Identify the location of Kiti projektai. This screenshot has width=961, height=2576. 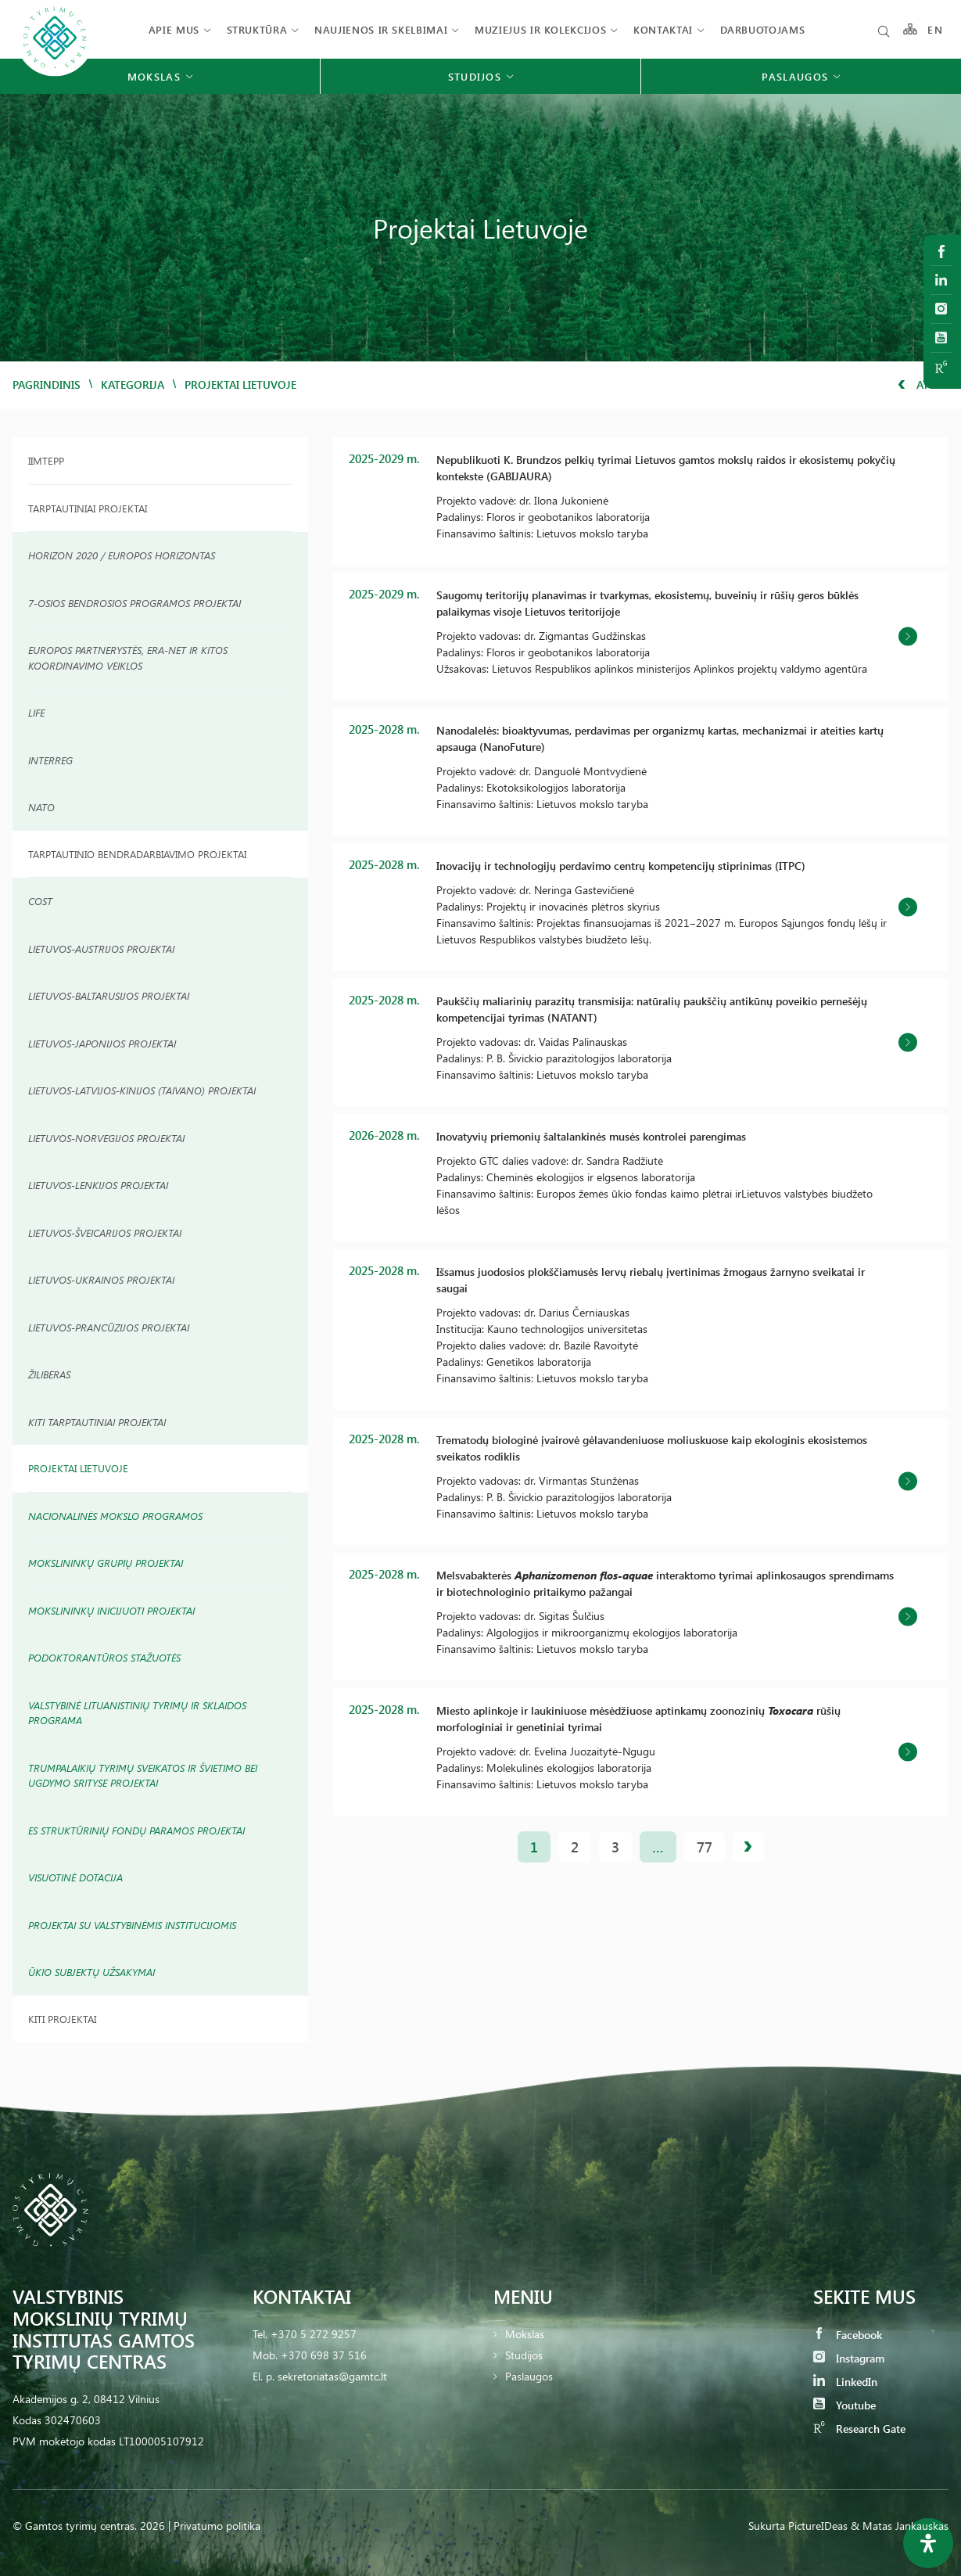
(62, 2018).